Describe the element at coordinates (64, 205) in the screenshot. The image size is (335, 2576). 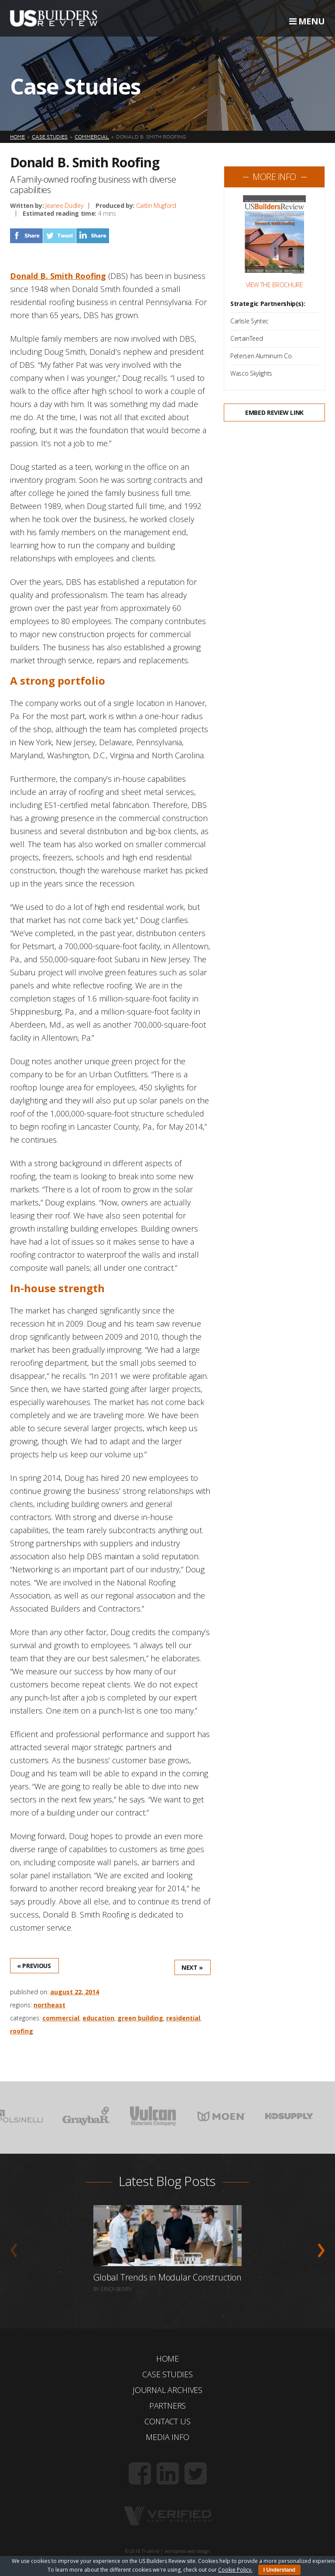
I see `Jeanee Dudley` at that location.